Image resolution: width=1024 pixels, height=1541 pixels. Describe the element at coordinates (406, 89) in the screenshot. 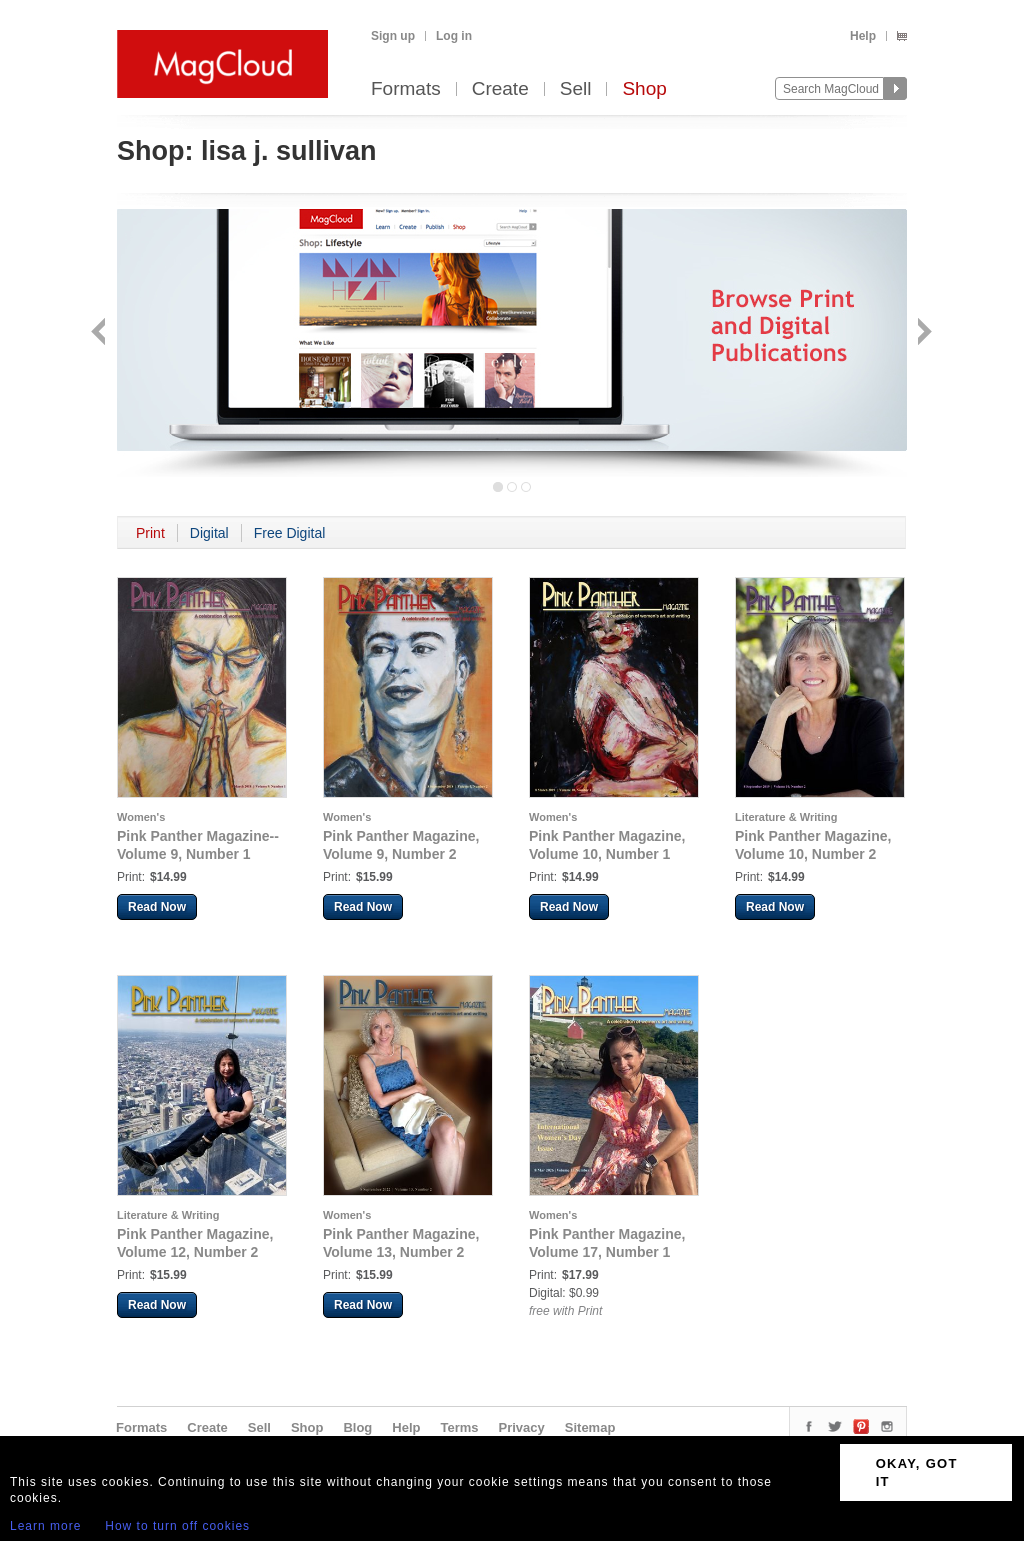

I see `Formats` at that location.